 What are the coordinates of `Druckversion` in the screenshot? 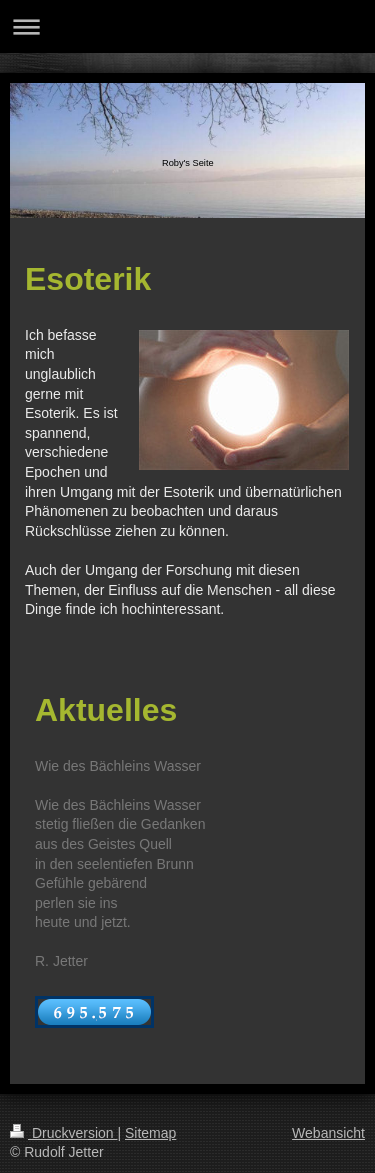 It's located at (63, 1133).